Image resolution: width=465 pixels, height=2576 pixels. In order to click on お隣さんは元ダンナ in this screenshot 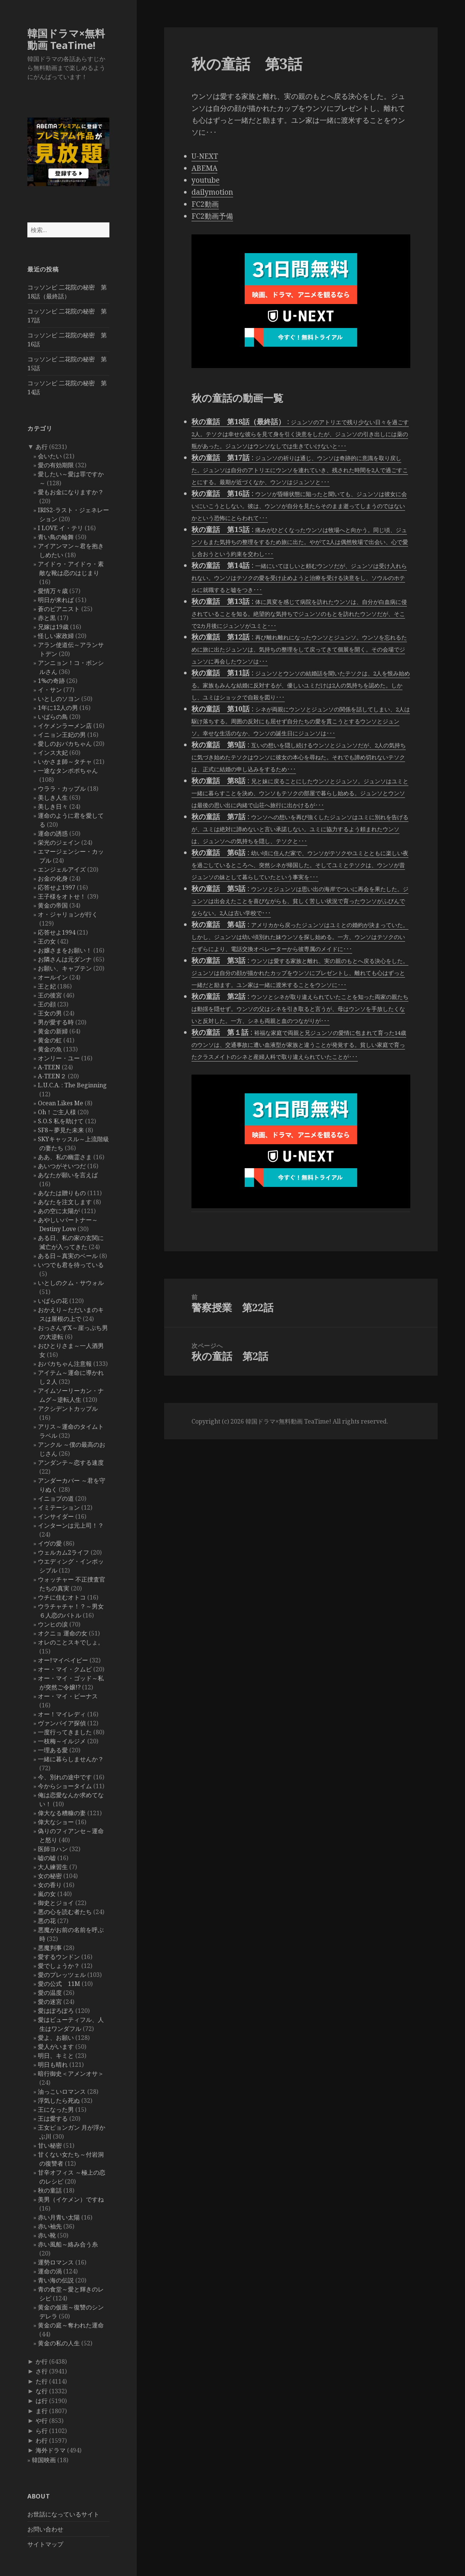, I will do `click(65, 959)`.